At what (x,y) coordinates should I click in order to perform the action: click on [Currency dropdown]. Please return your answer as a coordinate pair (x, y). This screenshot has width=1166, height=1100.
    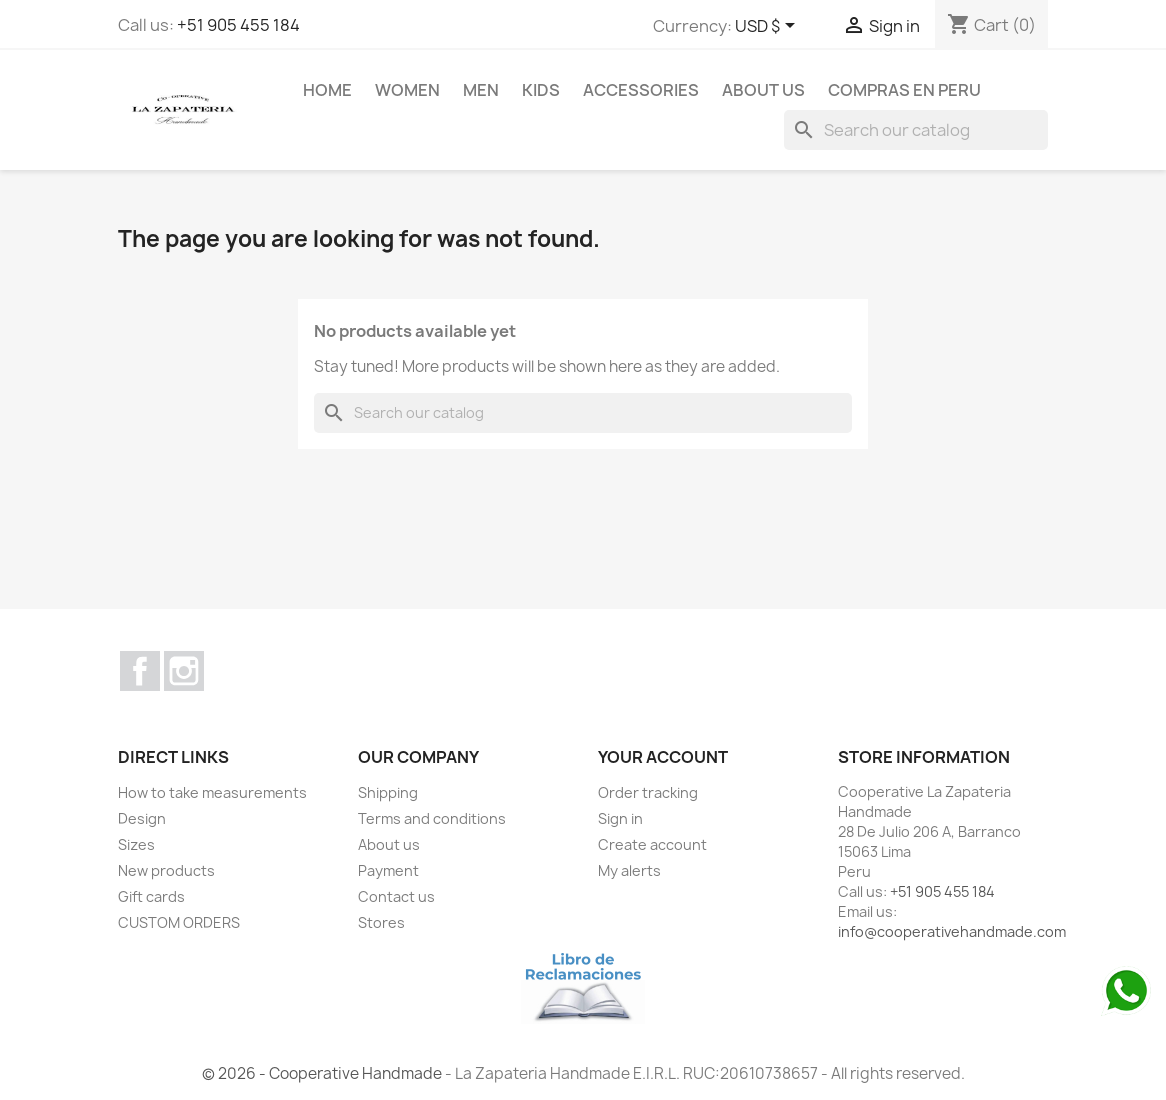
    Looking at the image, I should click on (768, 27).